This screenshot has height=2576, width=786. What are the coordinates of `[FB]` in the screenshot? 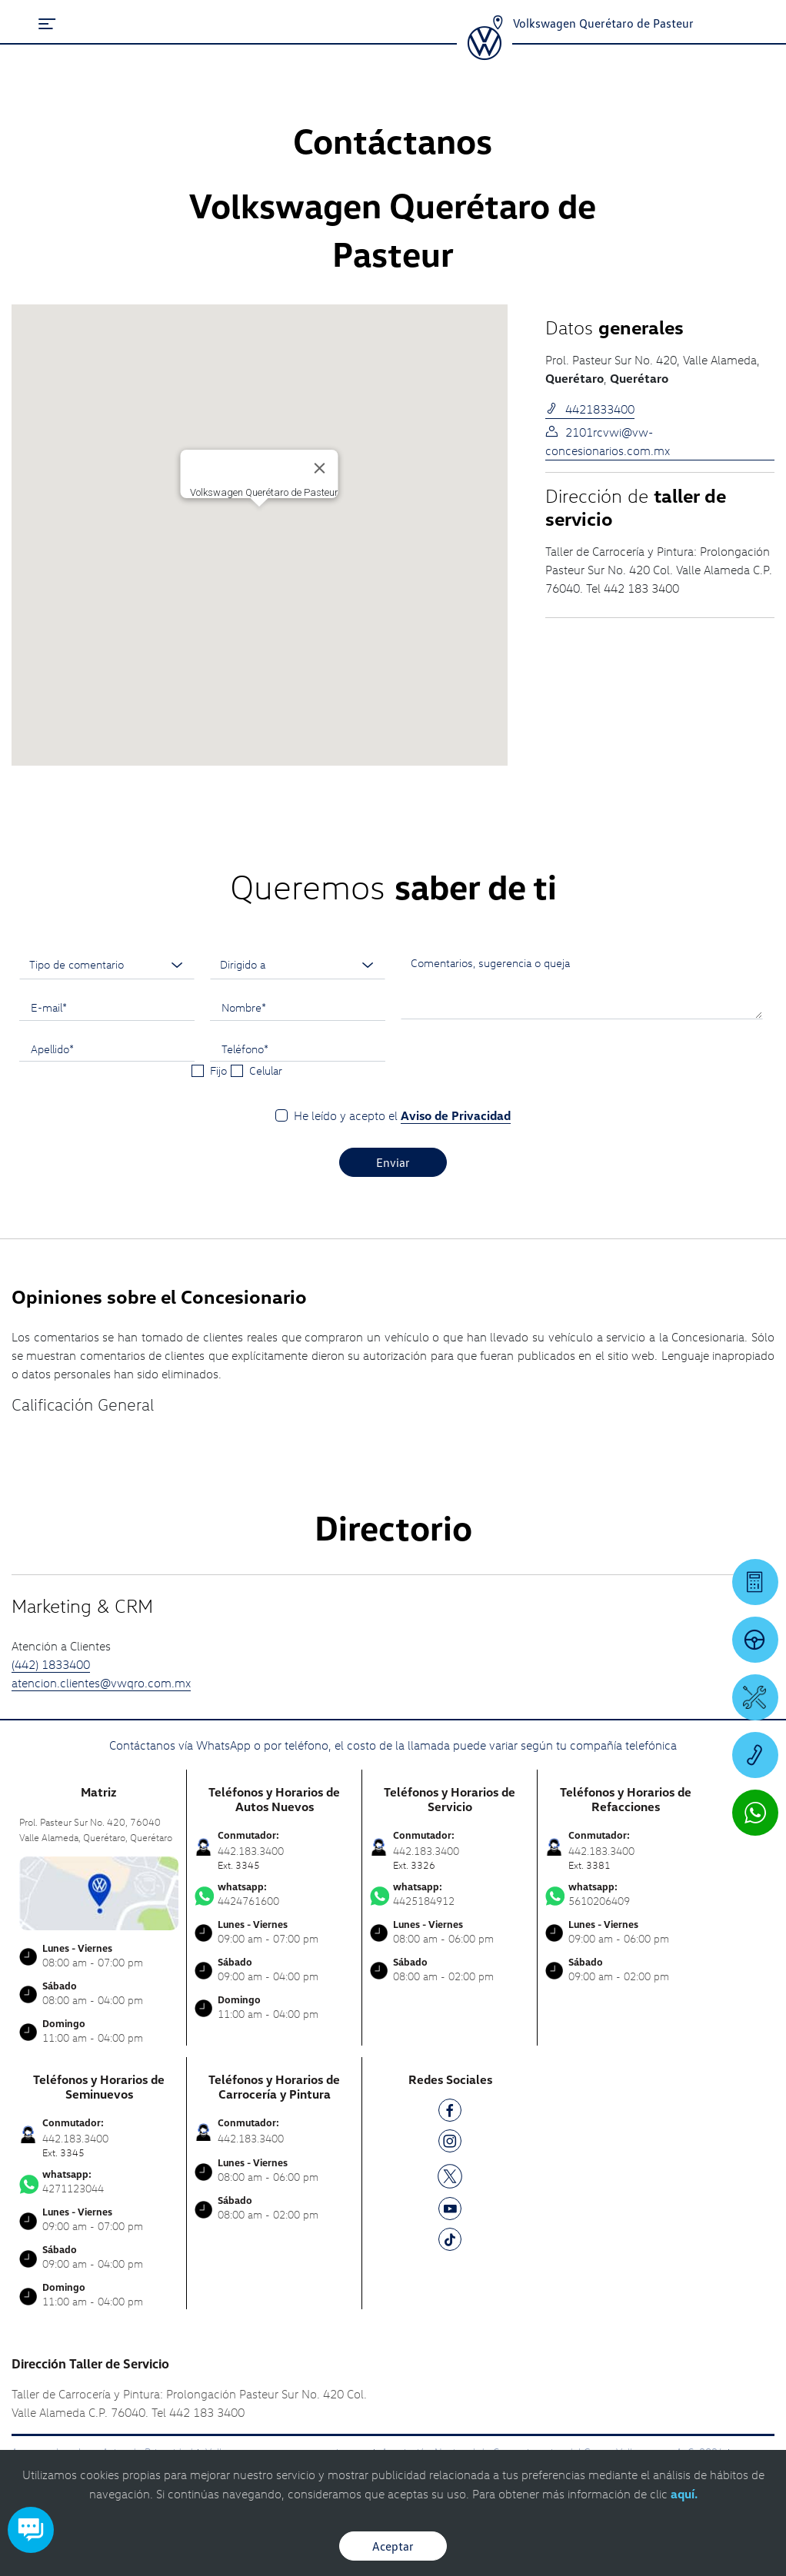 It's located at (449, 2112).